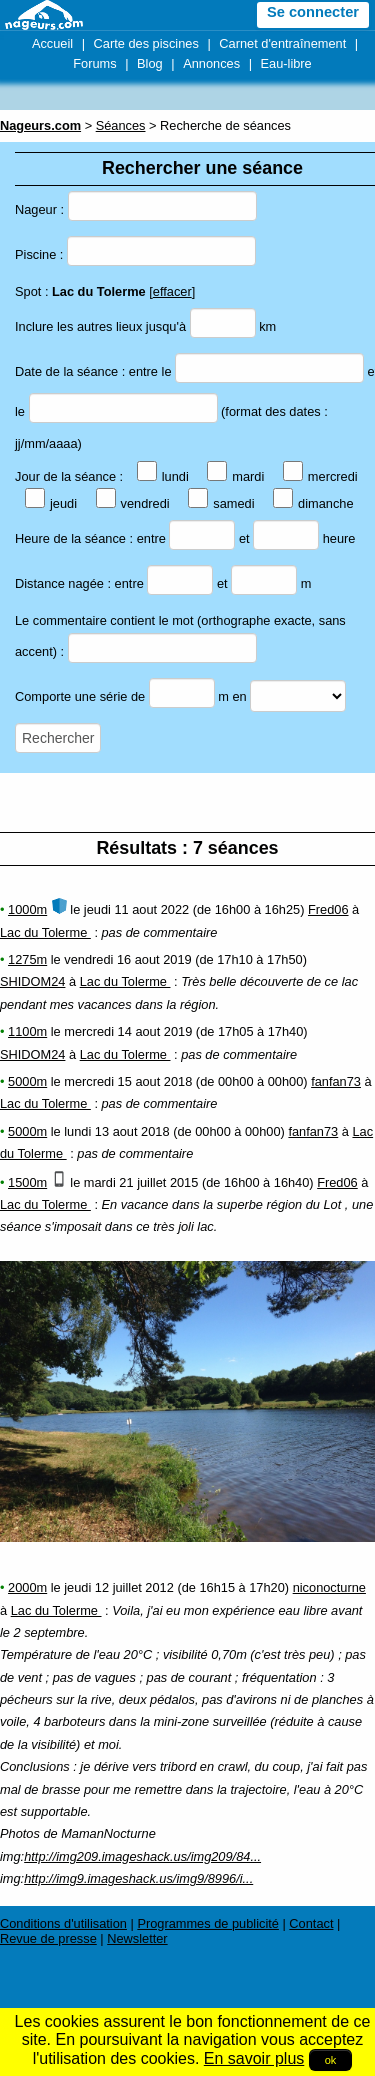 This screenshot has width=375, height=2076. I want to click on 1000m, so click(27, 909).